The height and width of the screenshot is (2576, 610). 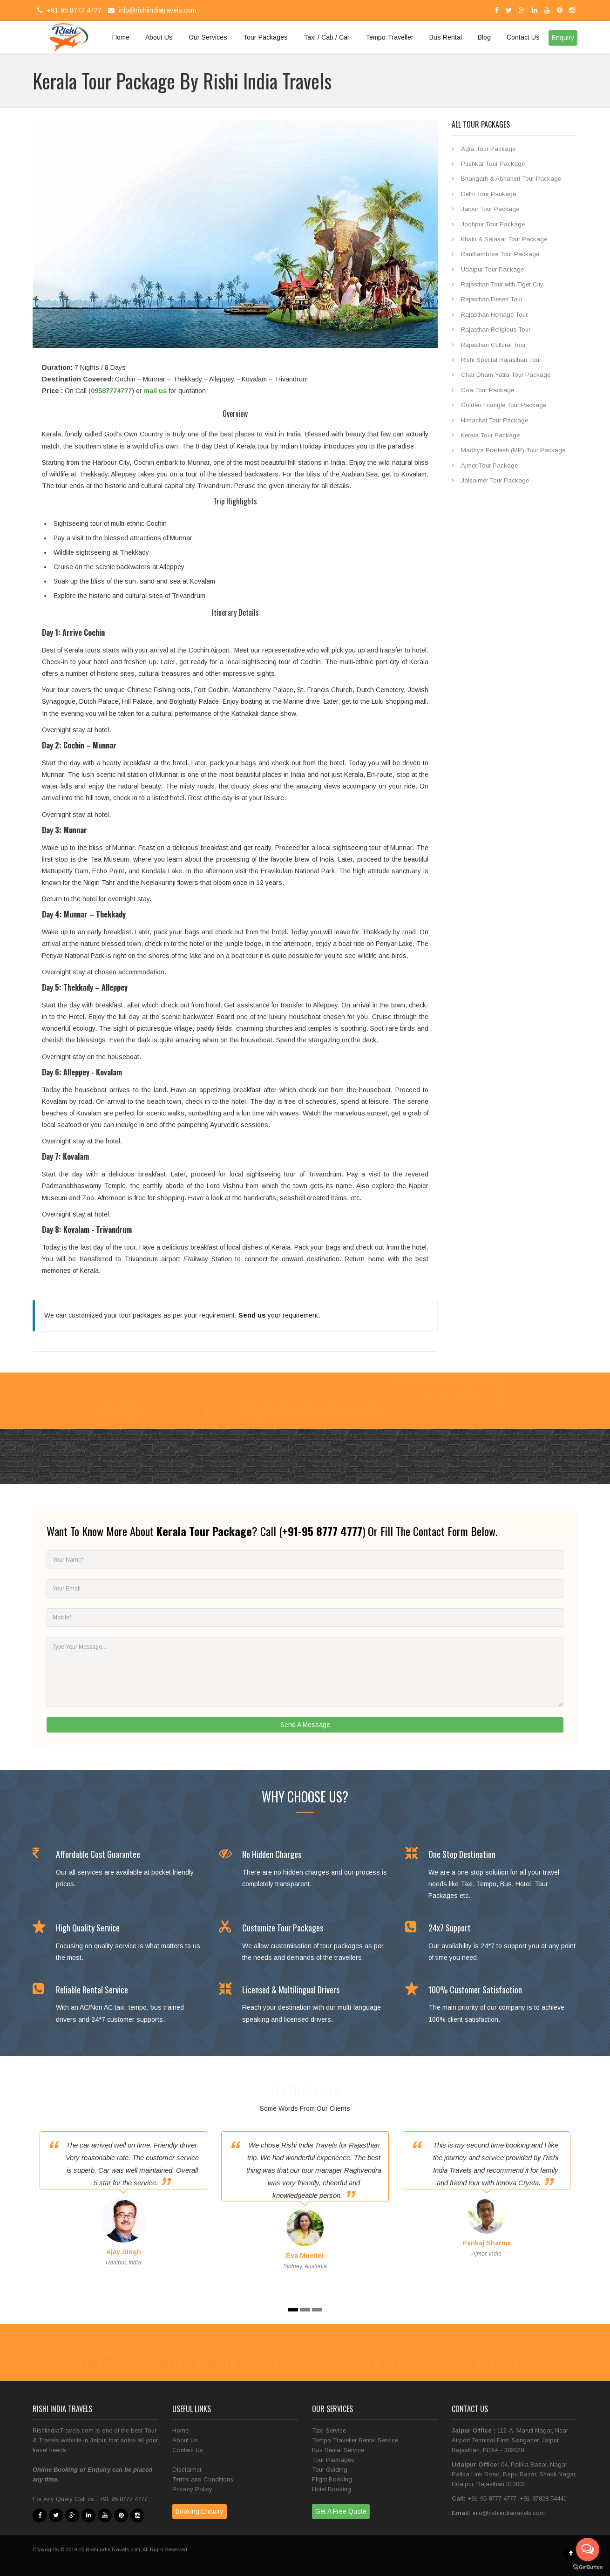 I want to click on Rajasthan Heritage Tour, so click(x=494, y=314).